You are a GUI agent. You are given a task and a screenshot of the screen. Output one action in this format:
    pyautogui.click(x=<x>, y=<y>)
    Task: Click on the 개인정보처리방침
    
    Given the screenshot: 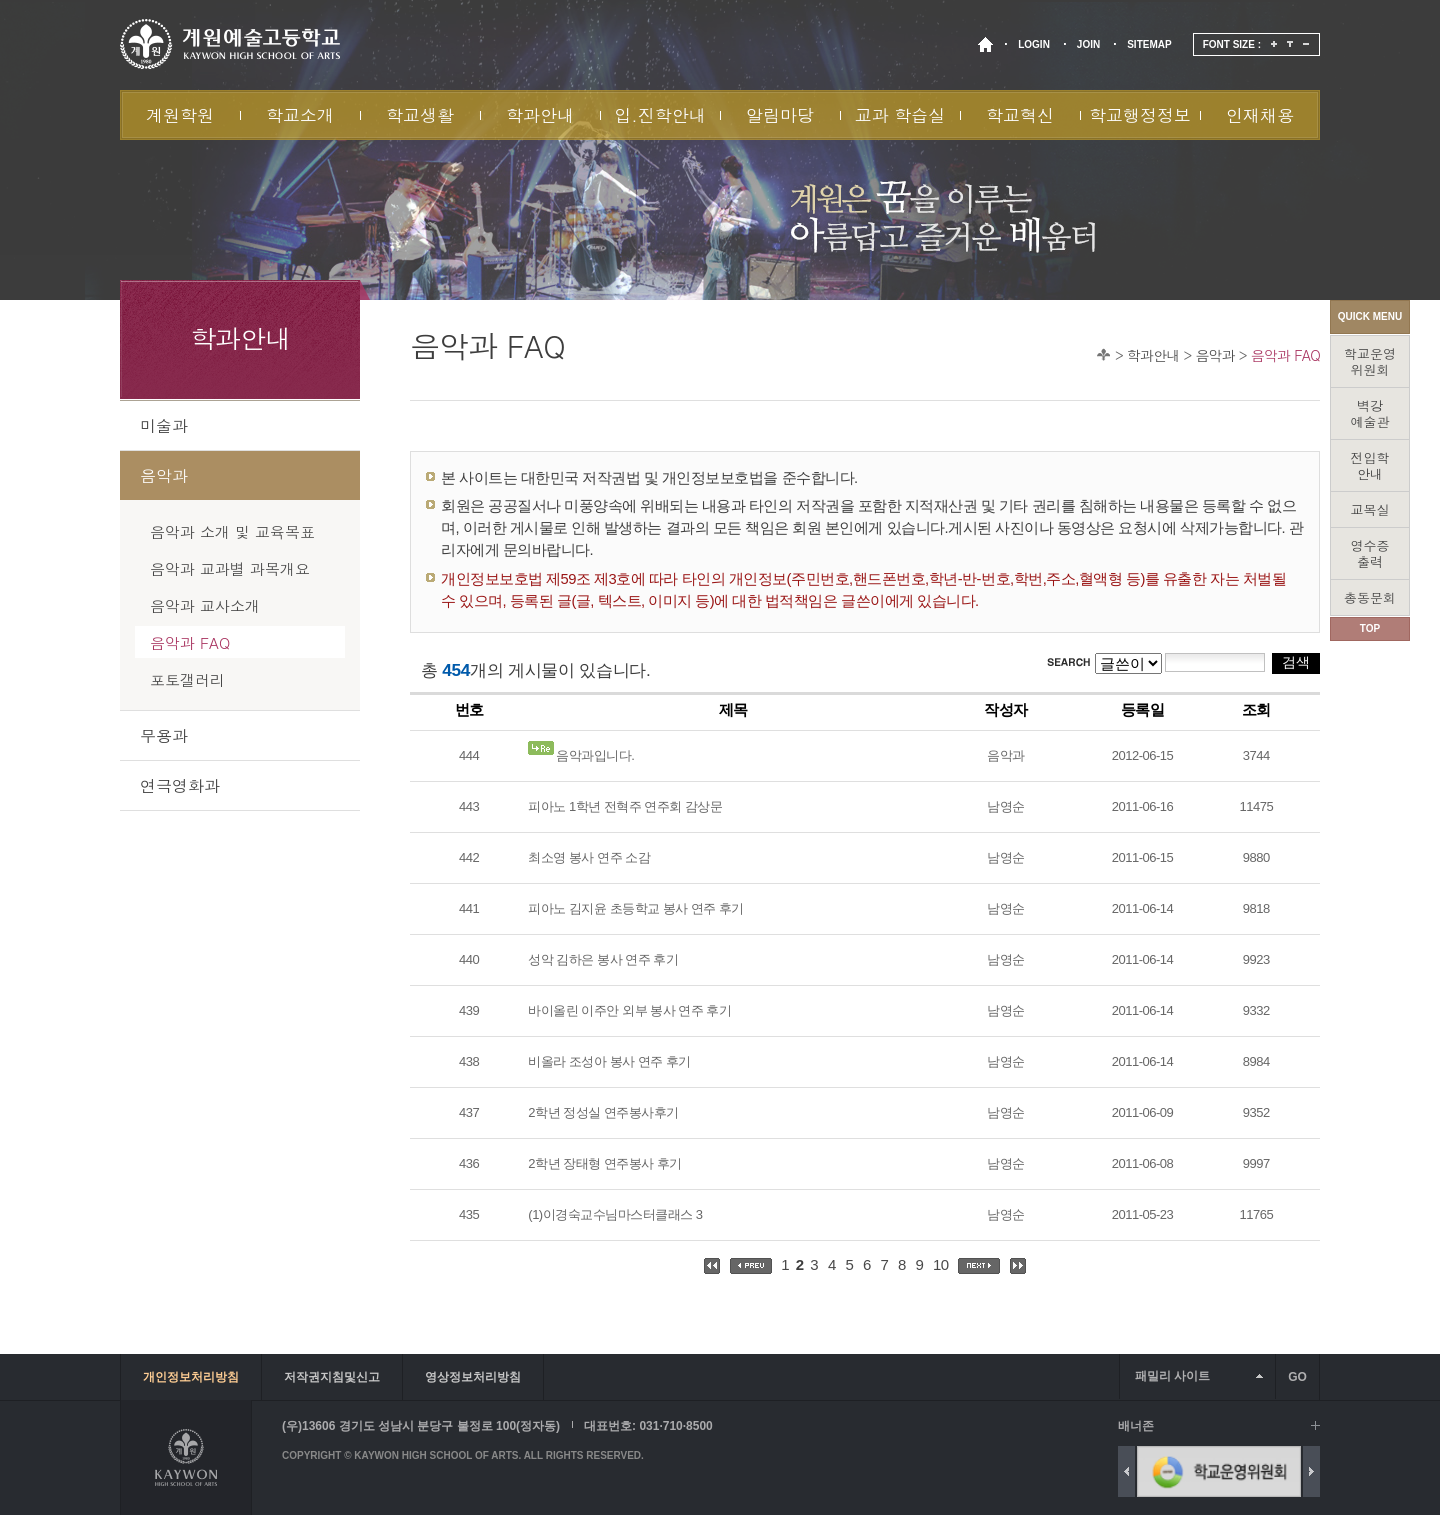 What is the action you would take?
    pyautogui.click(x=191, y=1377)
    